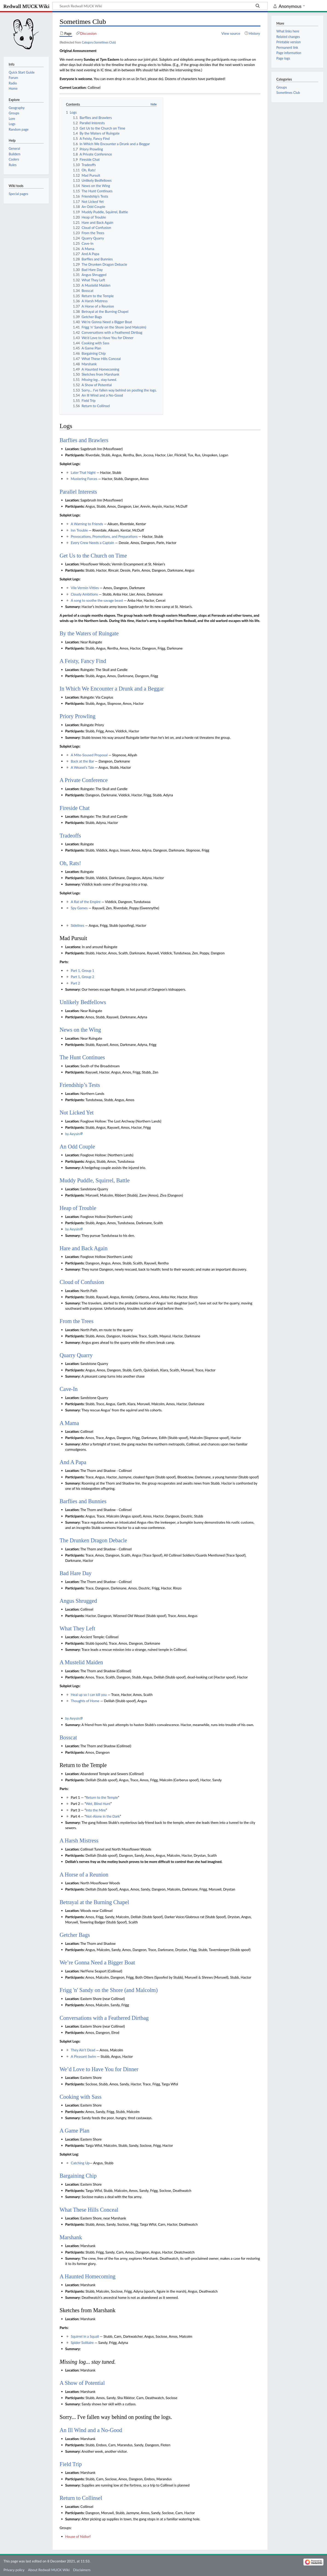 The width and height of the screenshot is (327, 2576). What do you see at coordinates (75, 1935) in the screenshot?
I see `Getcher Bags` at bounding box center [75, 1935].